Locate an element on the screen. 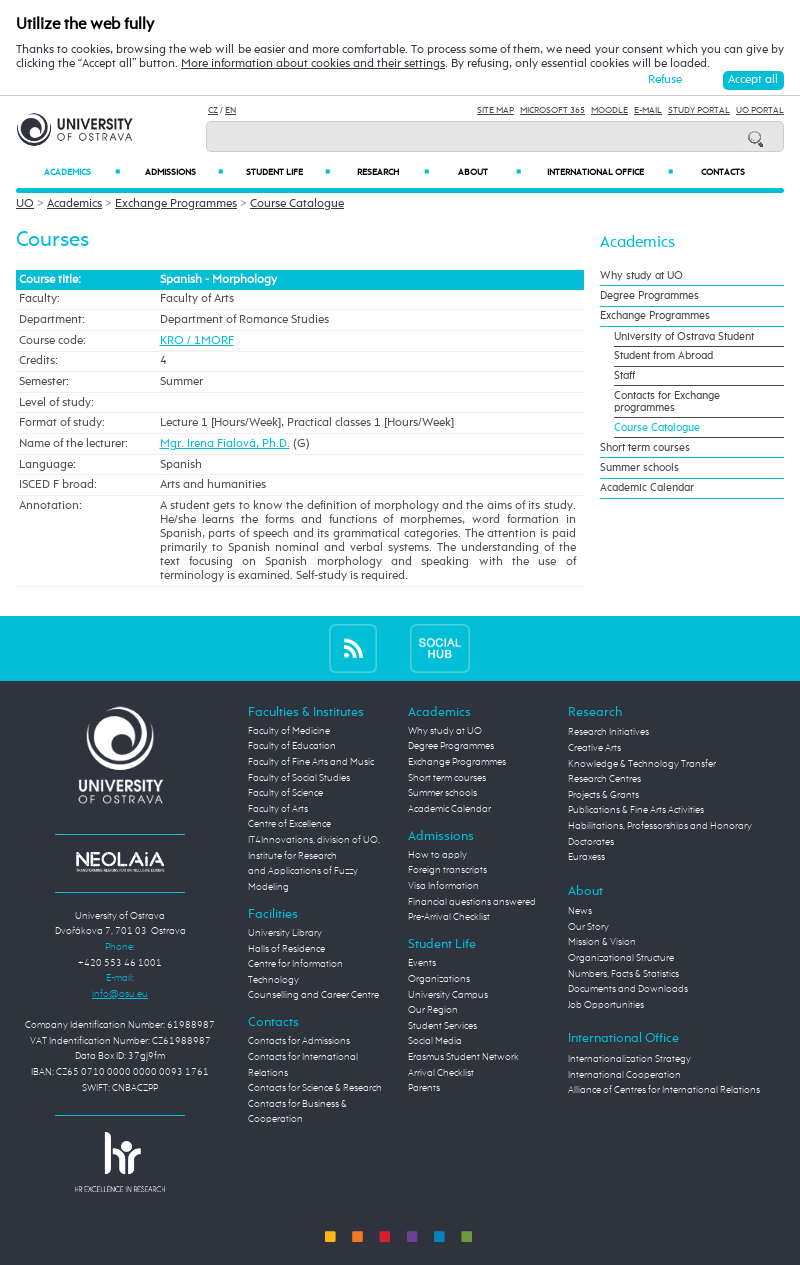 This screenshot has height=1265, width=800. Microsoft 365 is located at coordinates (552, 110).